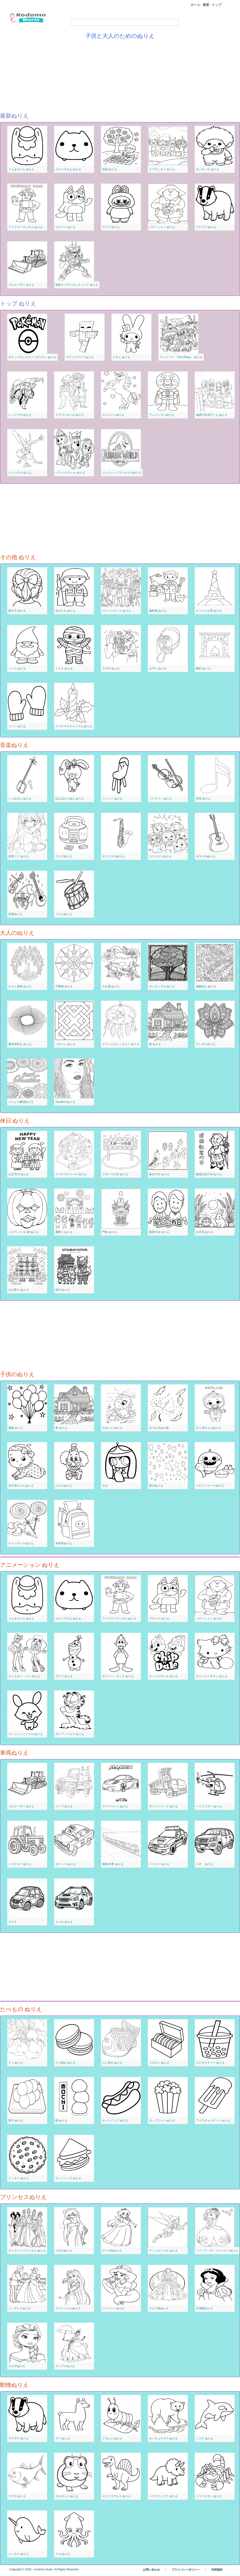 The height and width of the screenshot is (2576, 240). Describe the element at coordinates (63, 2250) in the screenshot. I see `ジゼルぬりえ` at that location.